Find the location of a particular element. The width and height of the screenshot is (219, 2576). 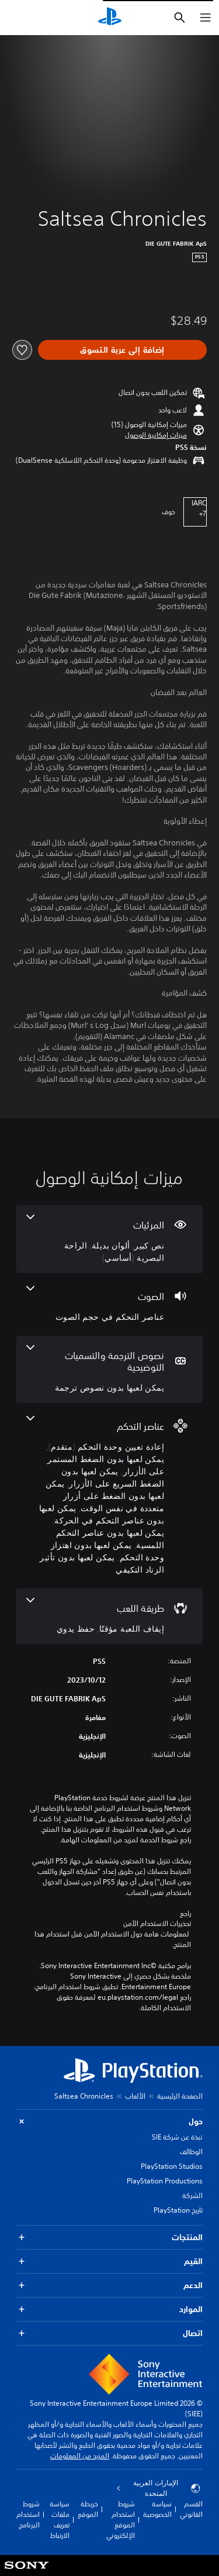

[عناصر التحكم، 8 ميزات] is located at coordinates (109, 1495).